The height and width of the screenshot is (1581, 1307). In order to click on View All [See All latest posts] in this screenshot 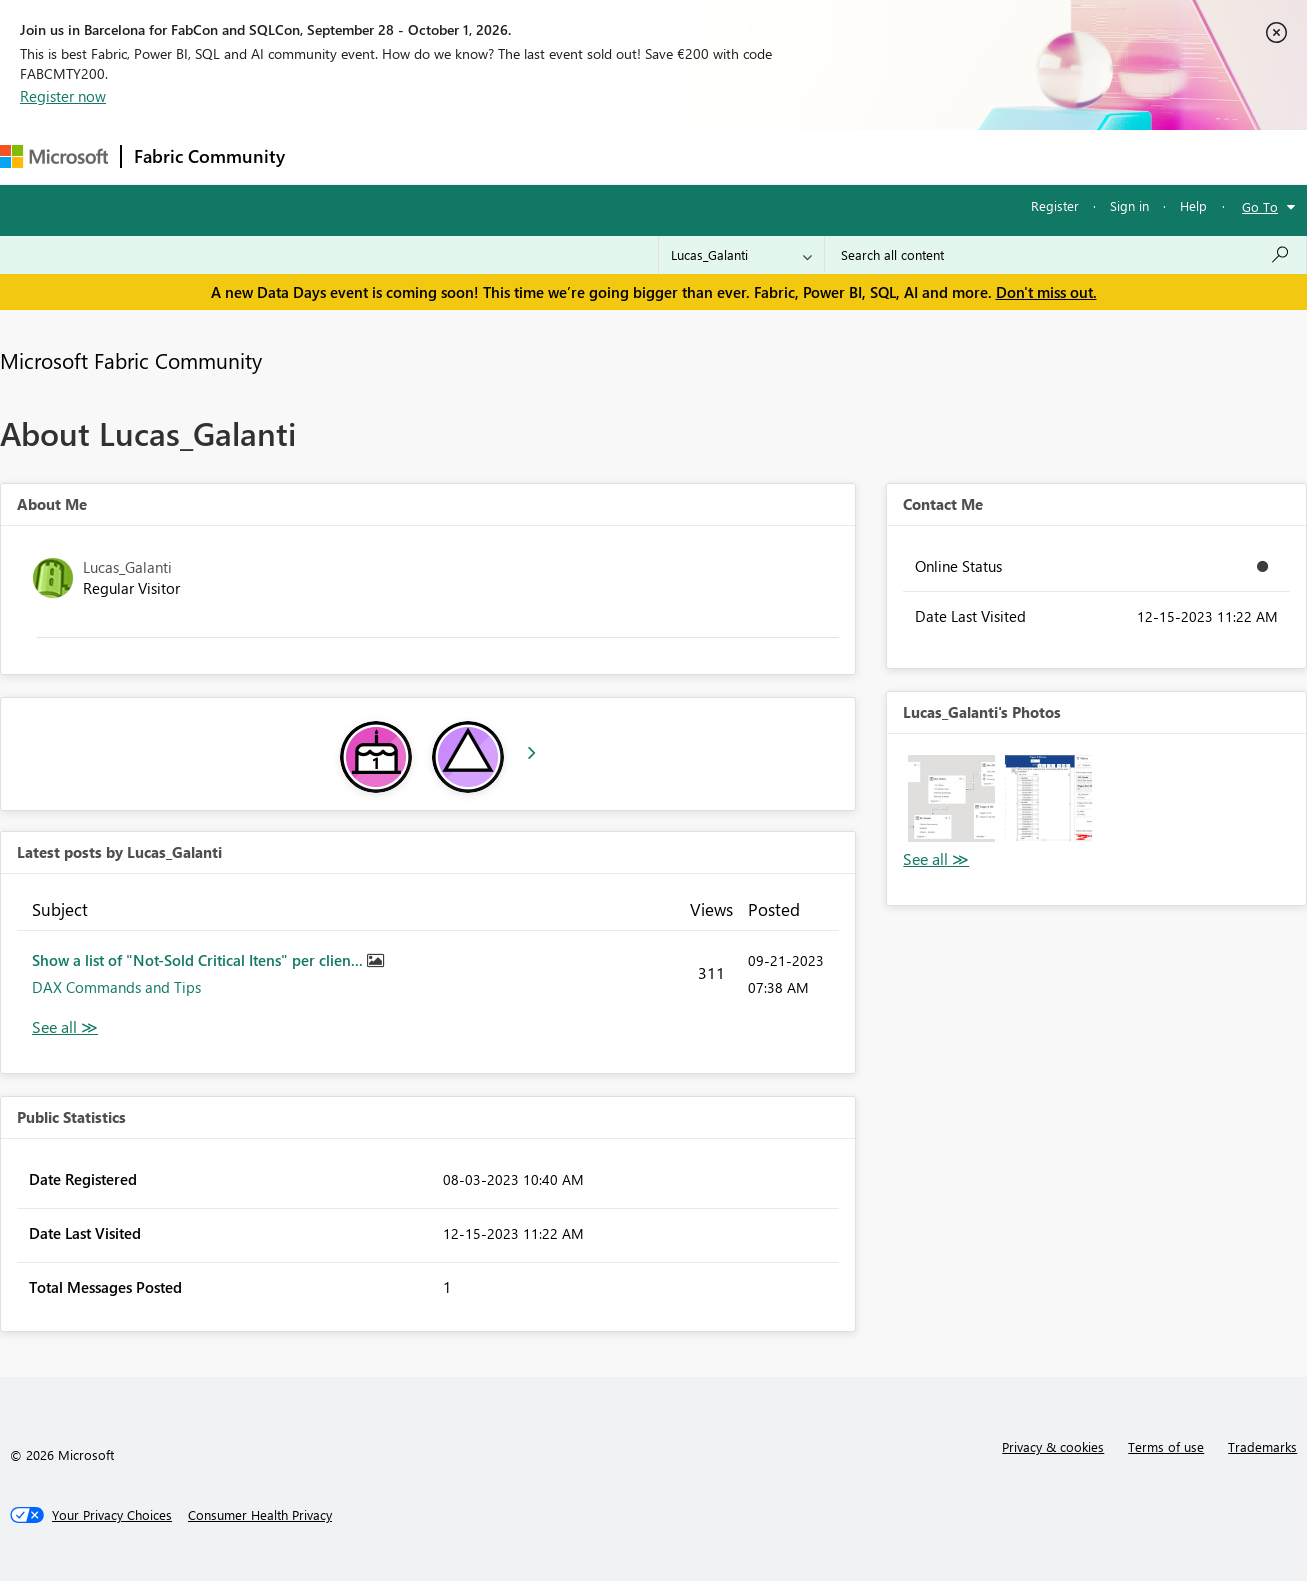, I will do `click(65, 1027)`.